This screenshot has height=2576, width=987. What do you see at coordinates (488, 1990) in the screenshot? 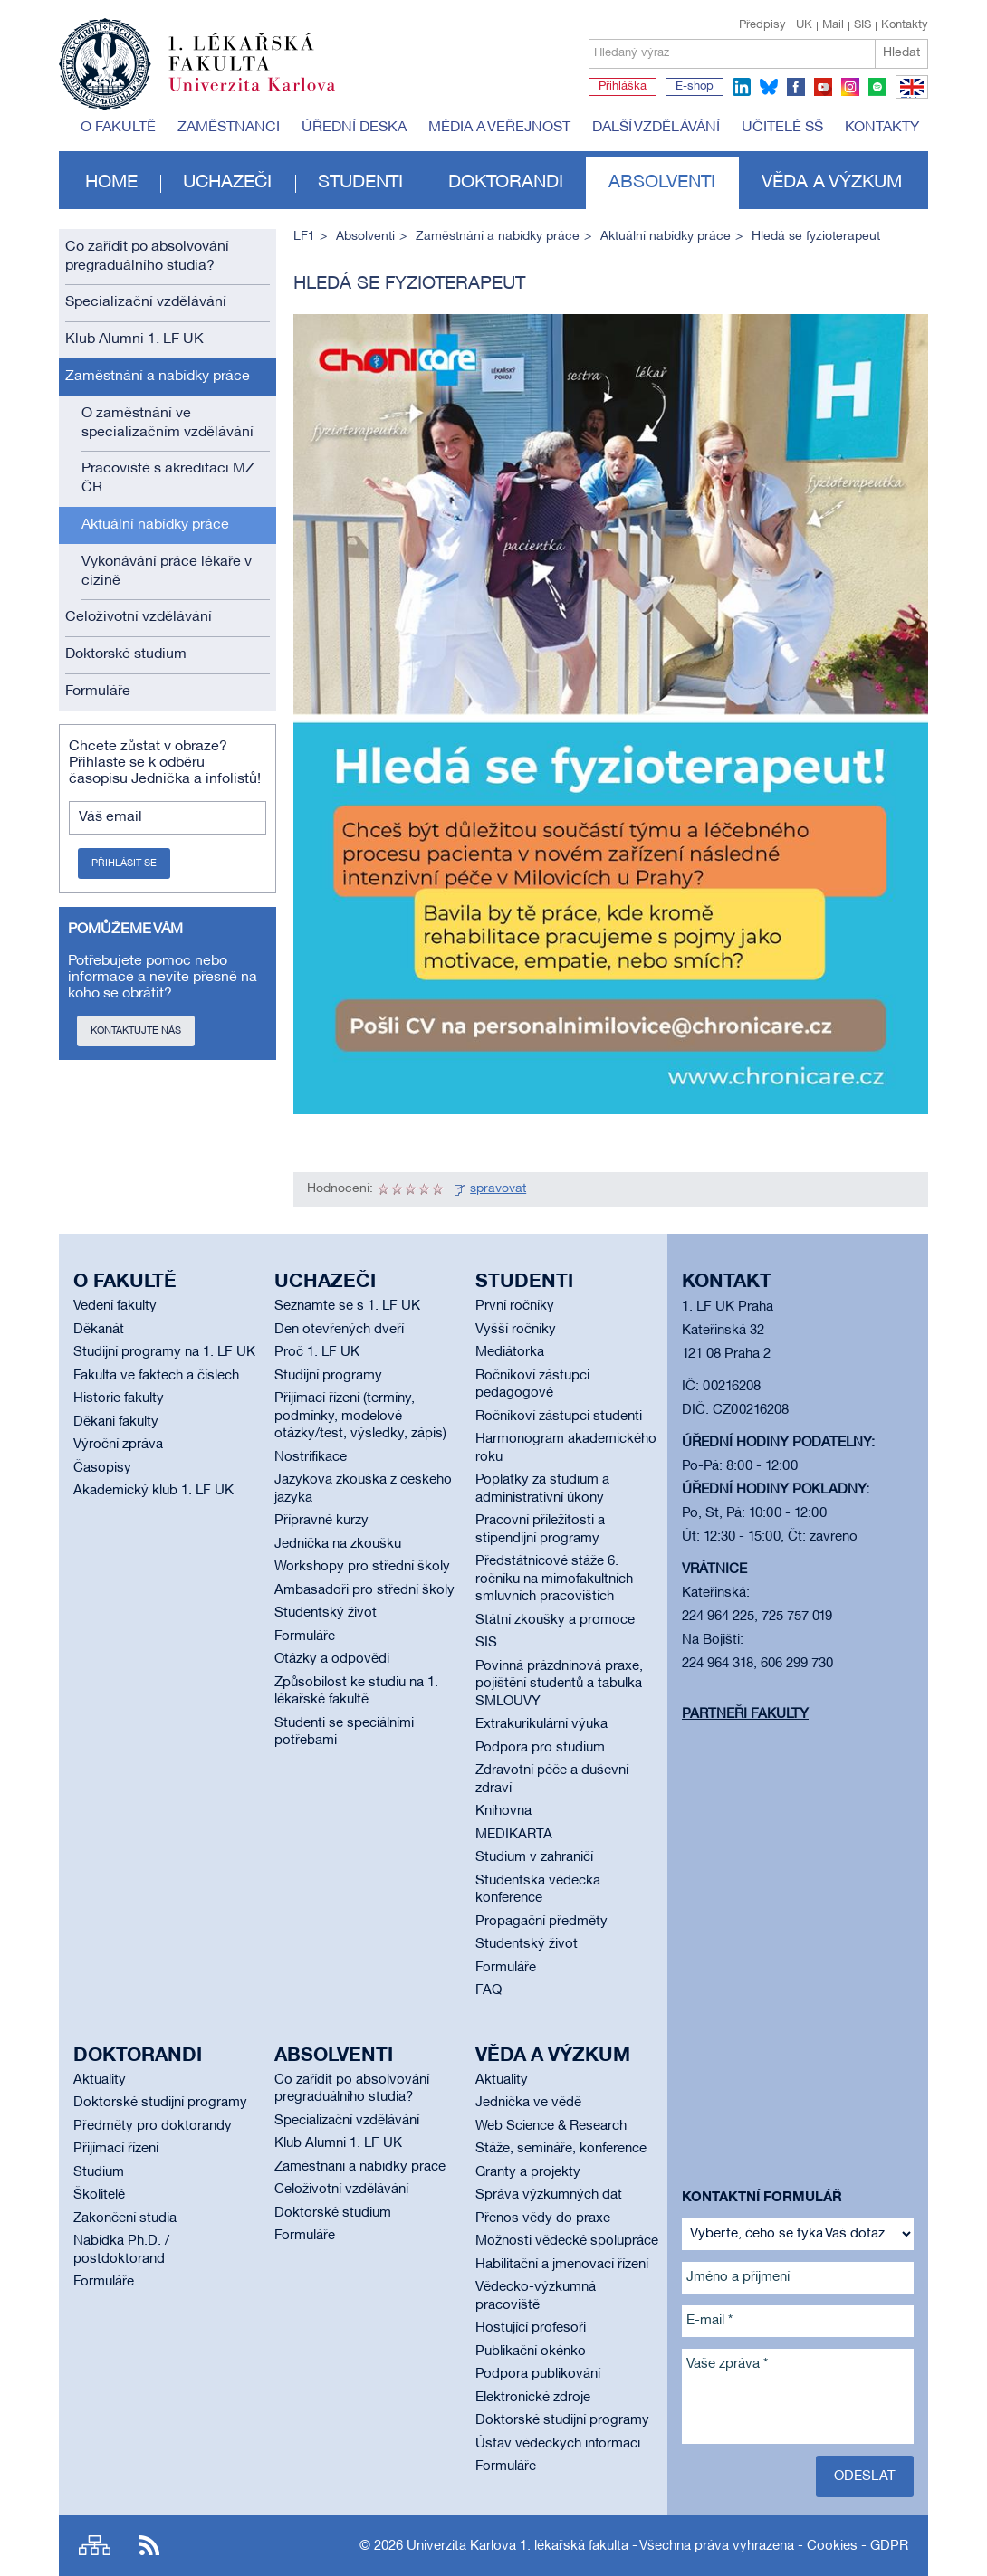
I see `FAQ` at bounding box center [488, 1990].